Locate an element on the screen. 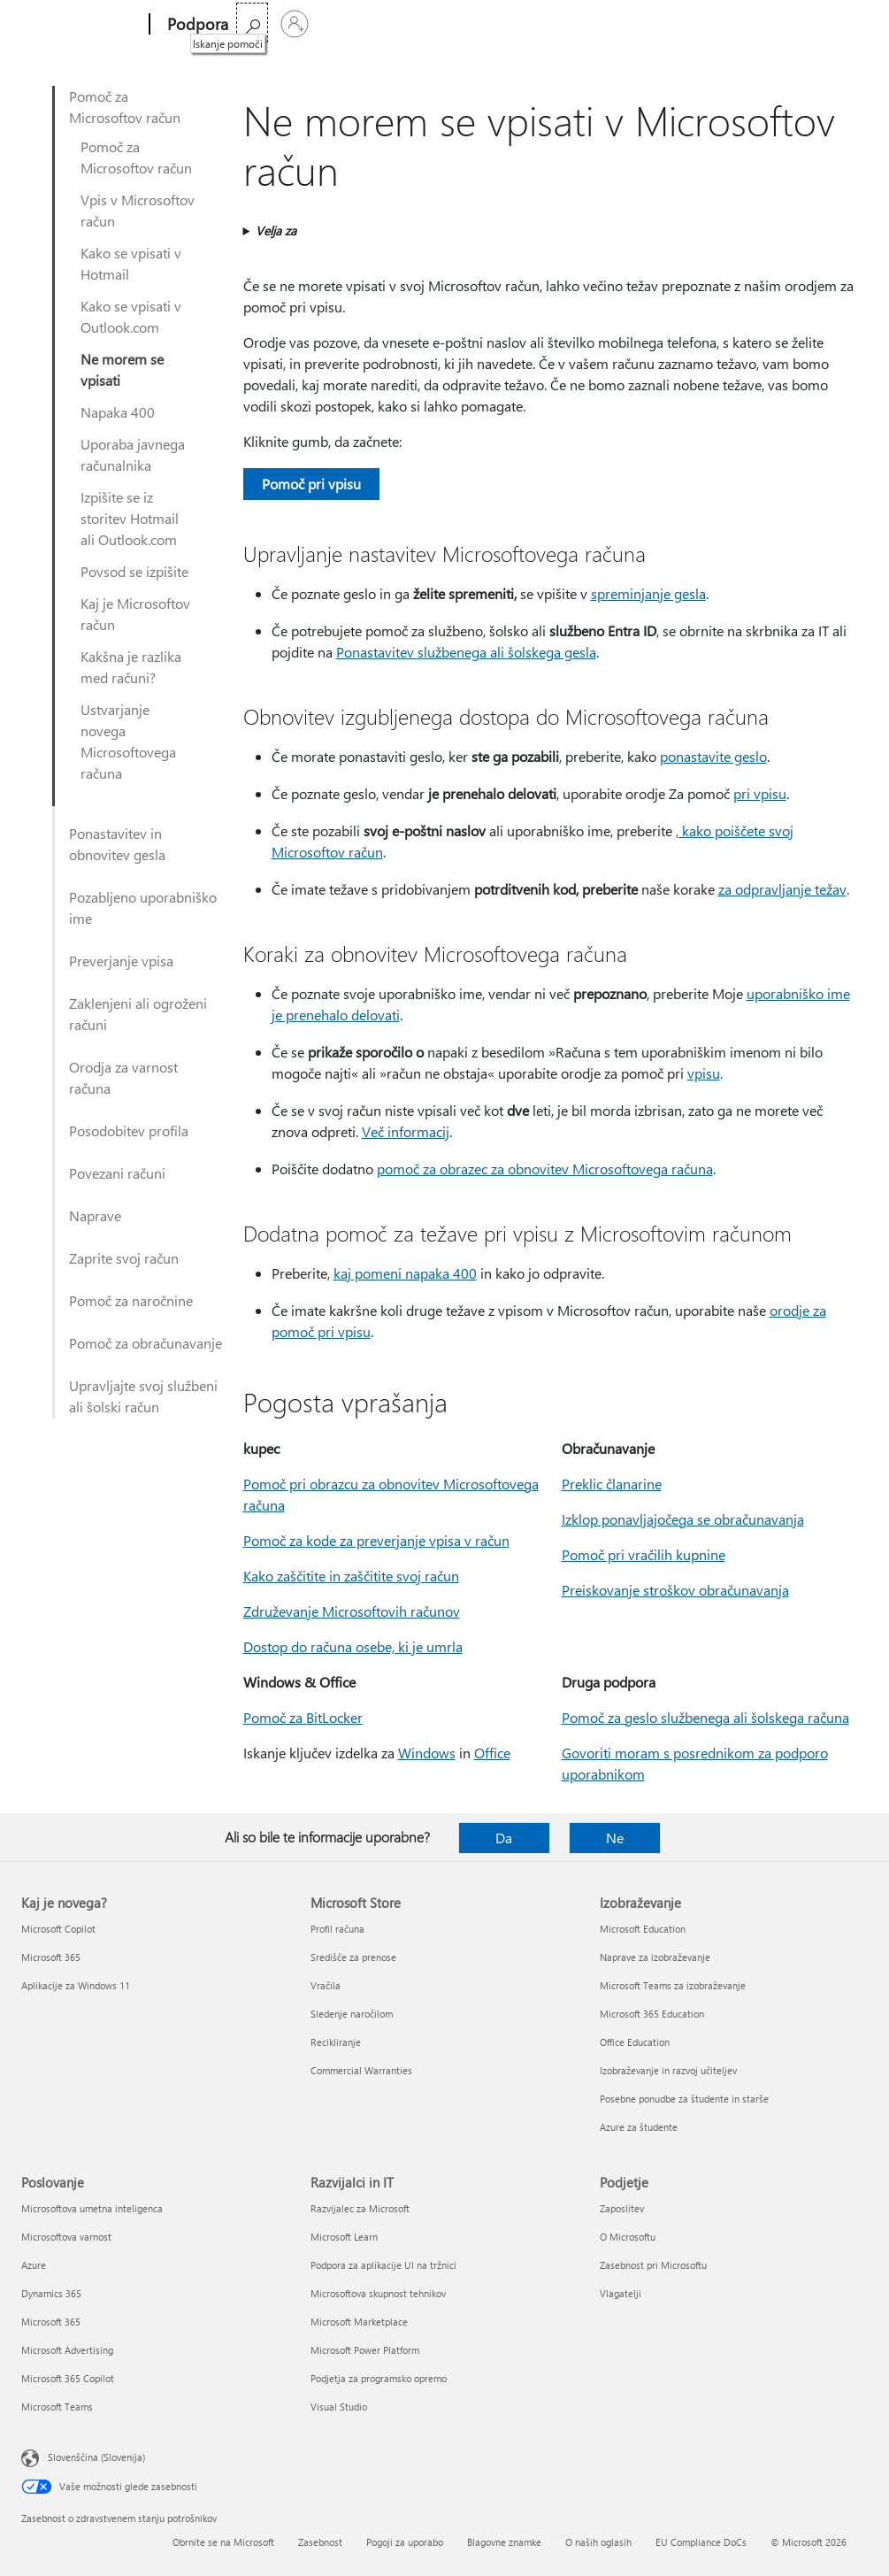  Microsoft Teams za izobraževanje [Microsoft Teams za izobraževanje Izobraževanje] is located at coordinates (673, 1985).